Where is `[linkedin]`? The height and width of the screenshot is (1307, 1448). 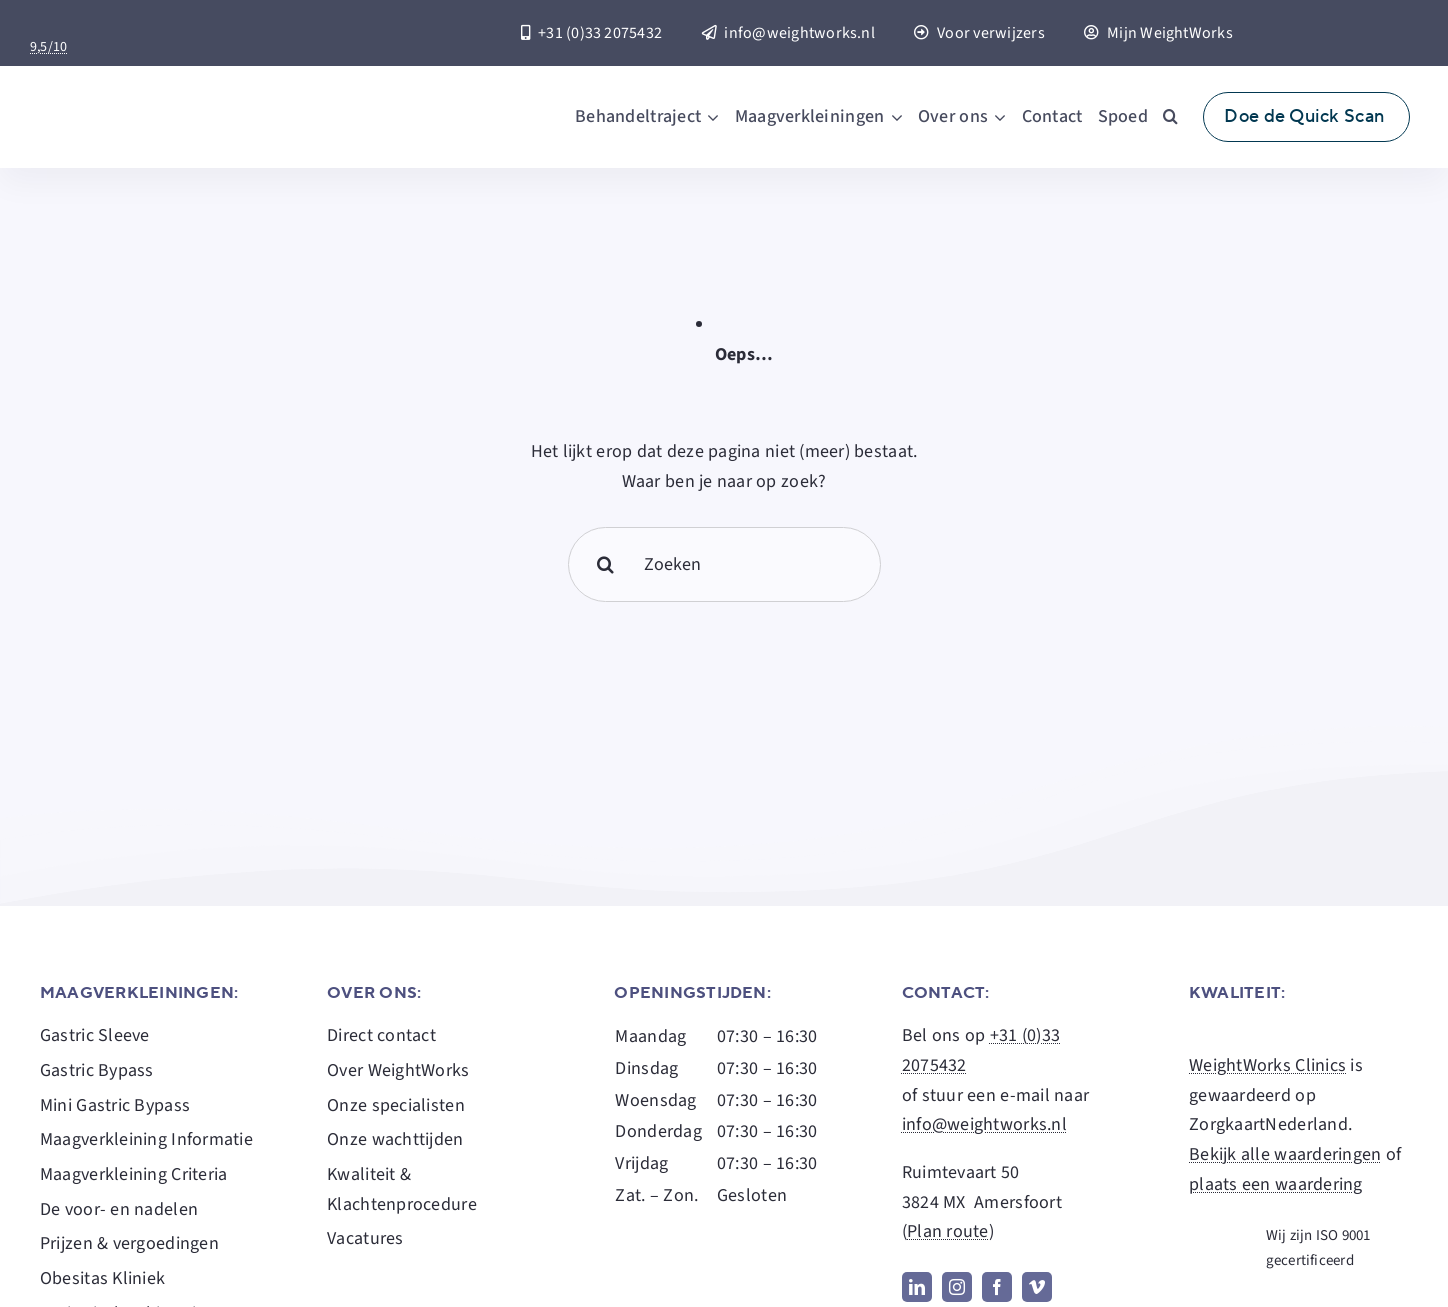
[linkedin] is located at coordinates (917, 1287).